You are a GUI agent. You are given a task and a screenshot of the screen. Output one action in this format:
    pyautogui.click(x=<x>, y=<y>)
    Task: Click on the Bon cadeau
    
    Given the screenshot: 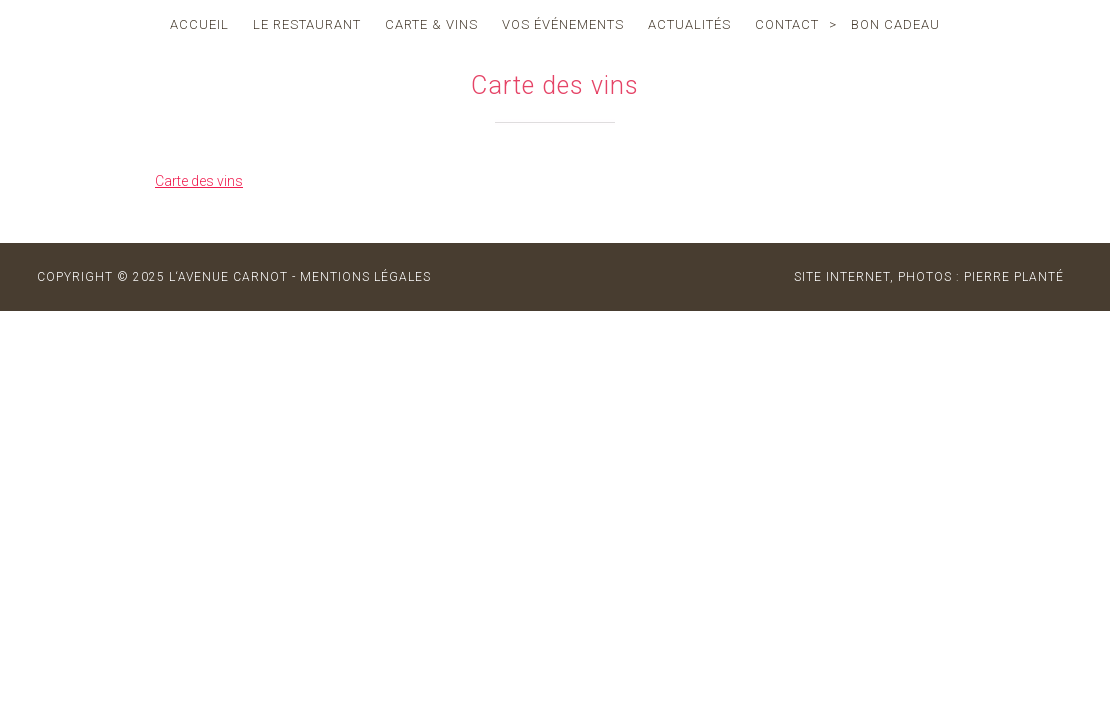 What is the action you would take?
    pyautogui.click(x=895, y=24)
    